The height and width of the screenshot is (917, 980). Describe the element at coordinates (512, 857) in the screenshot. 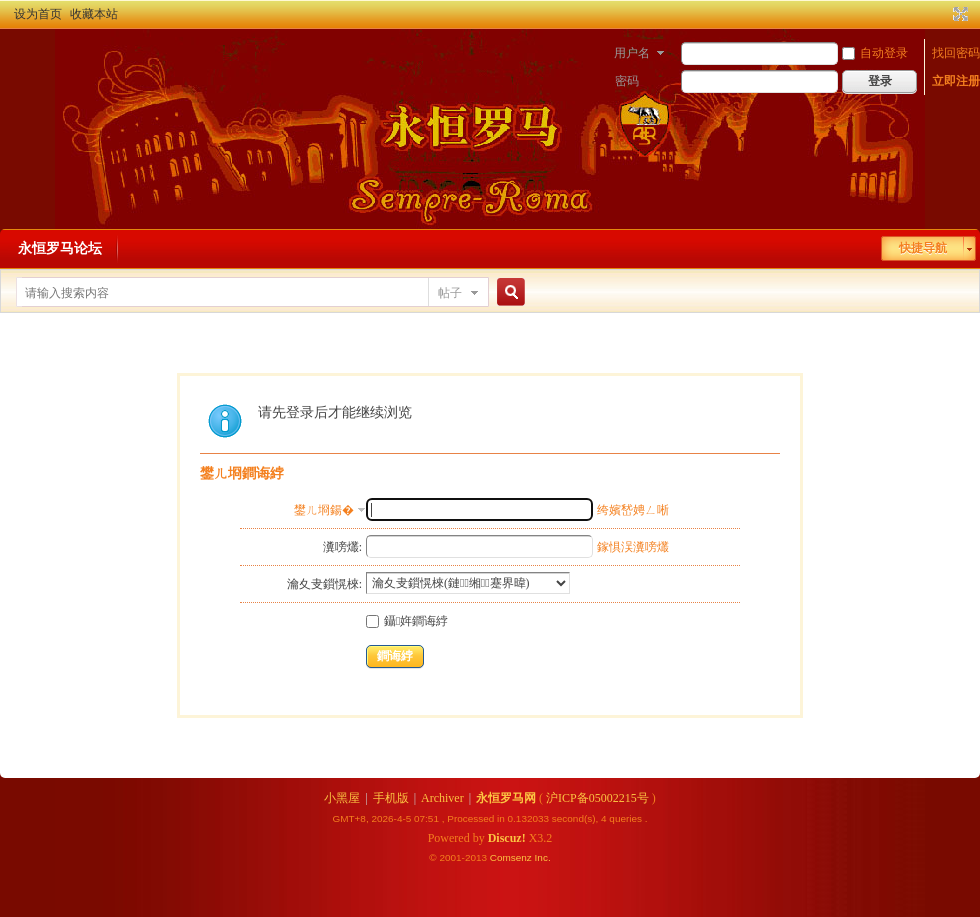

I see `Comsenz` at that location.